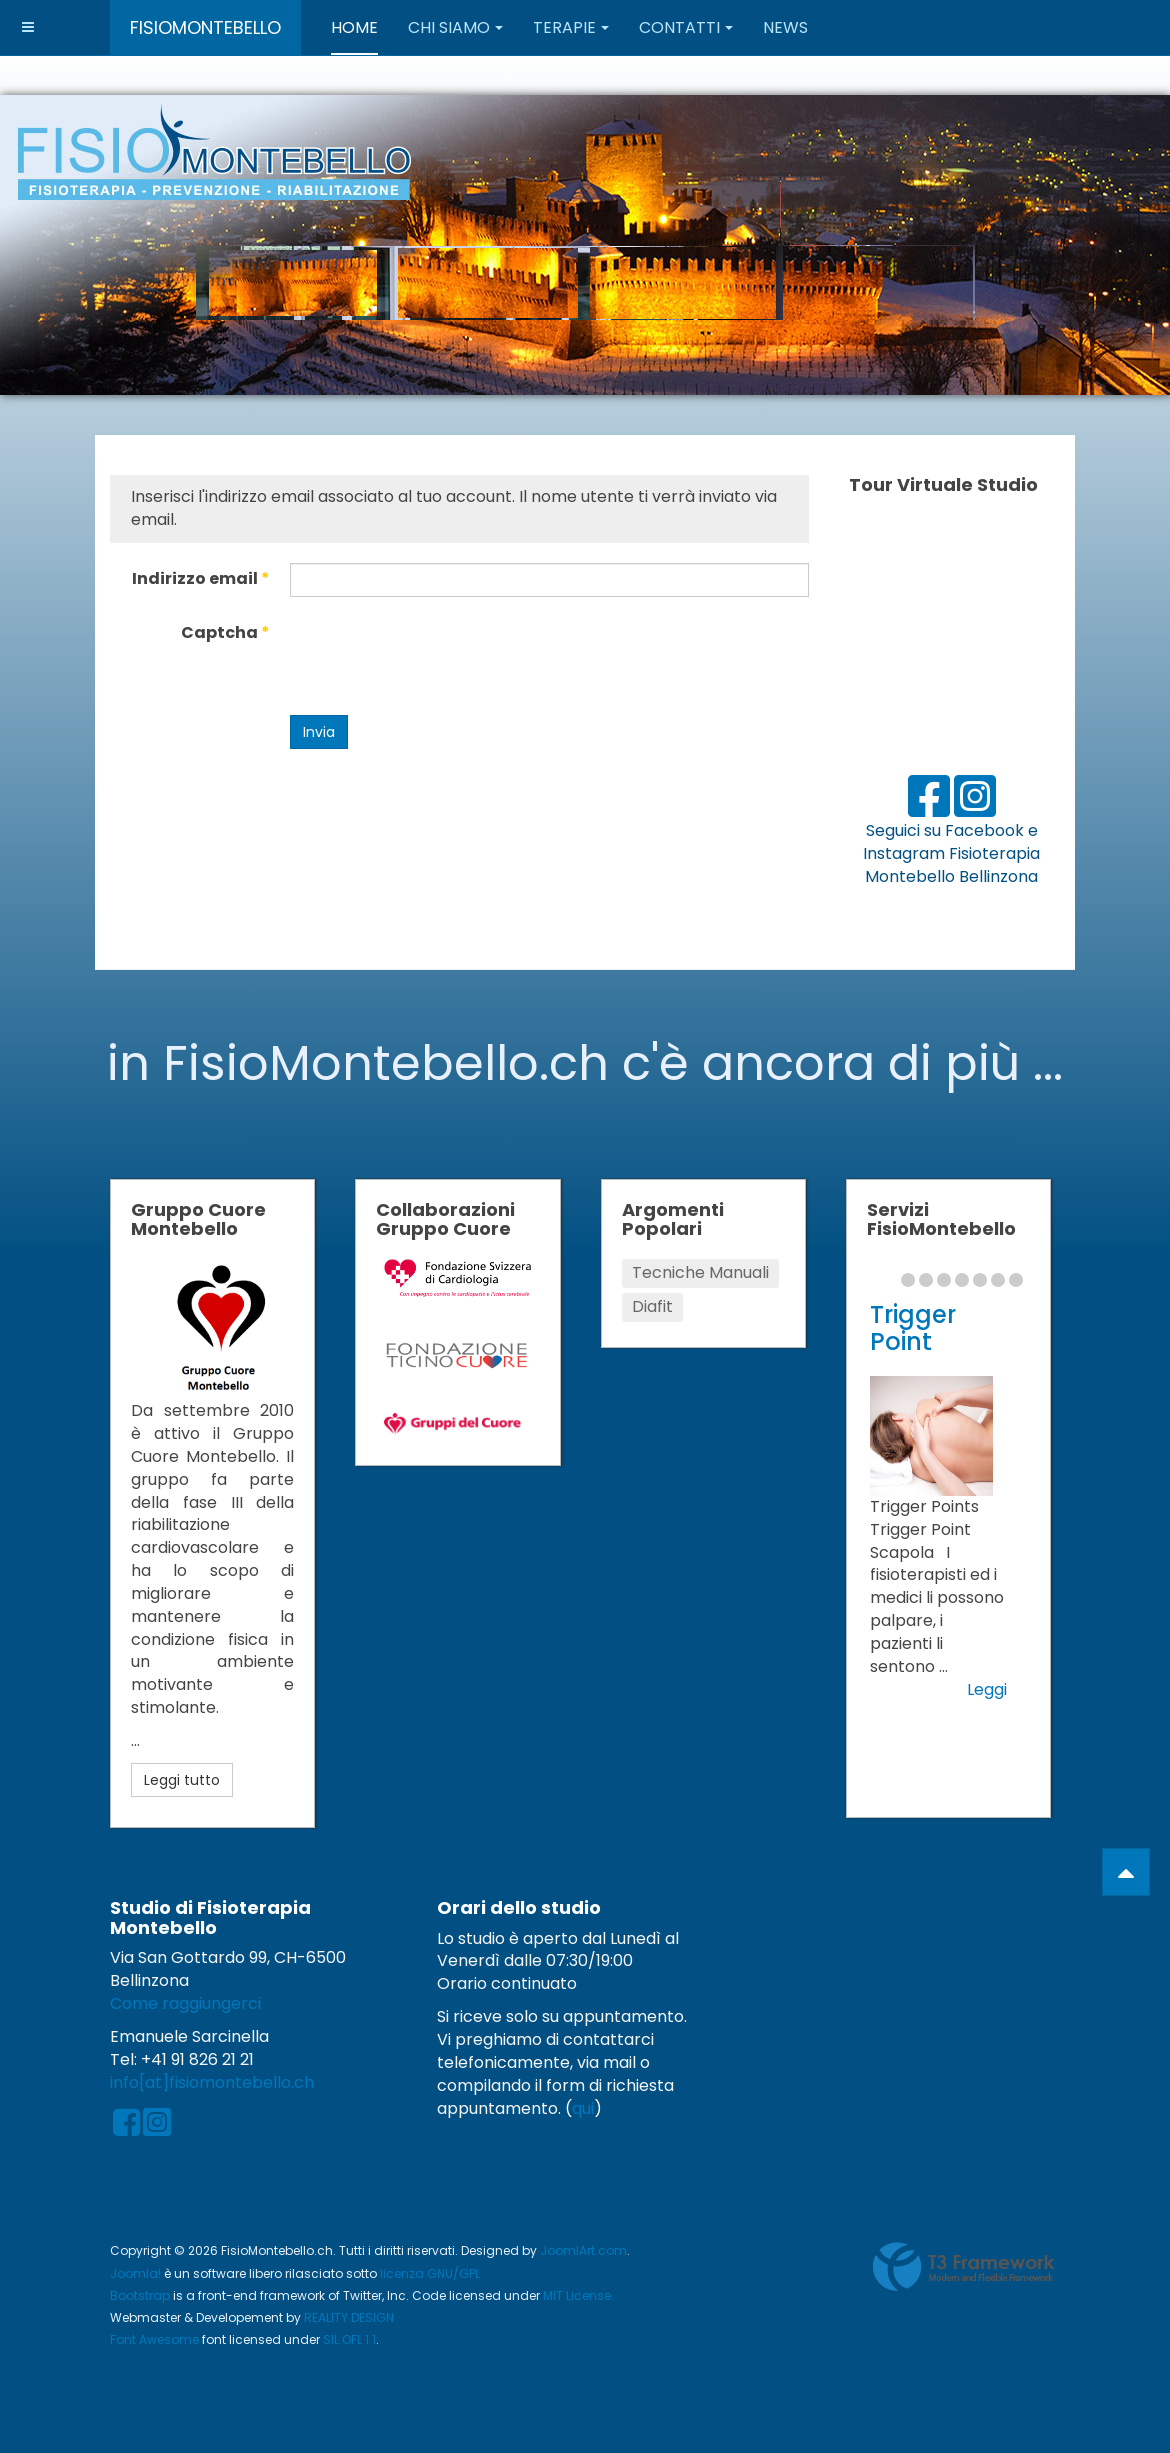 Image resolution: width=1170 pixels, height=2453 pixels. Describe the element at coordinates (700, 1272) in the screenshot. I see `Tecniche Manuali` at that location.